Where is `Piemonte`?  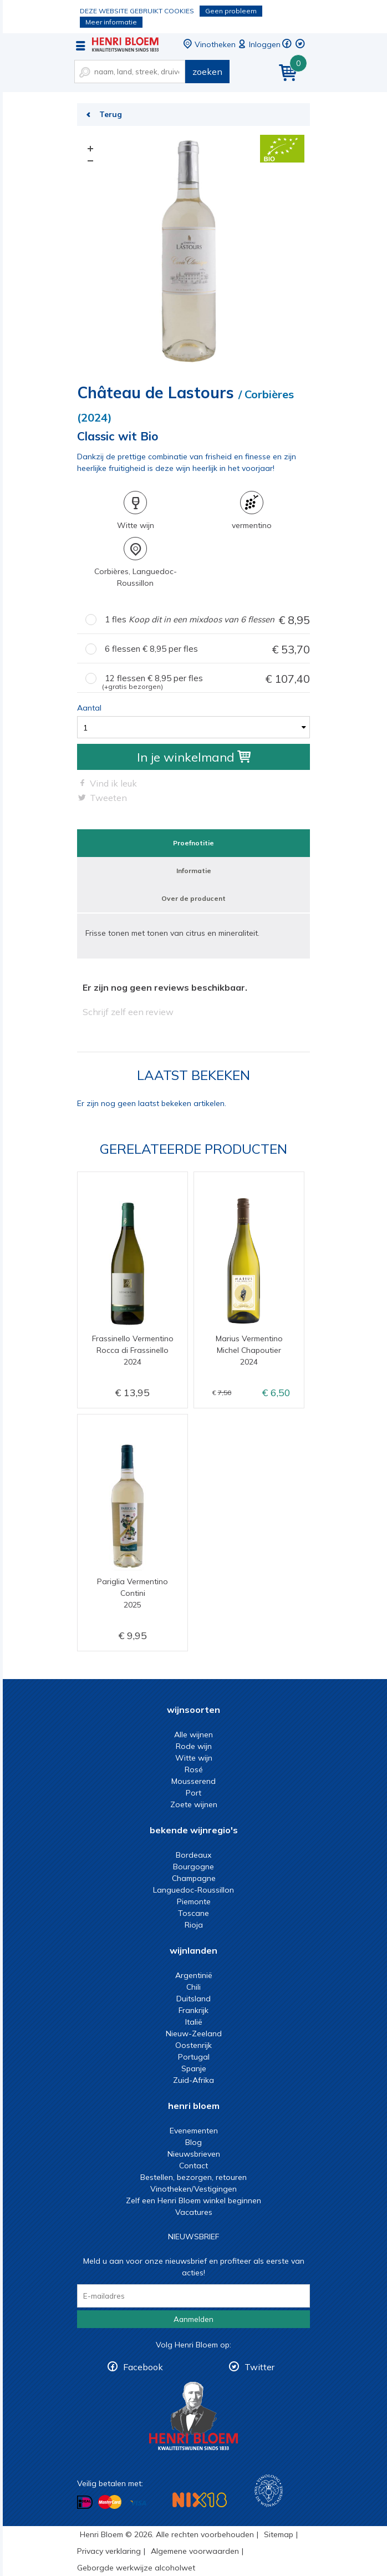
Piemonte is located at coordinates (194, 1901).